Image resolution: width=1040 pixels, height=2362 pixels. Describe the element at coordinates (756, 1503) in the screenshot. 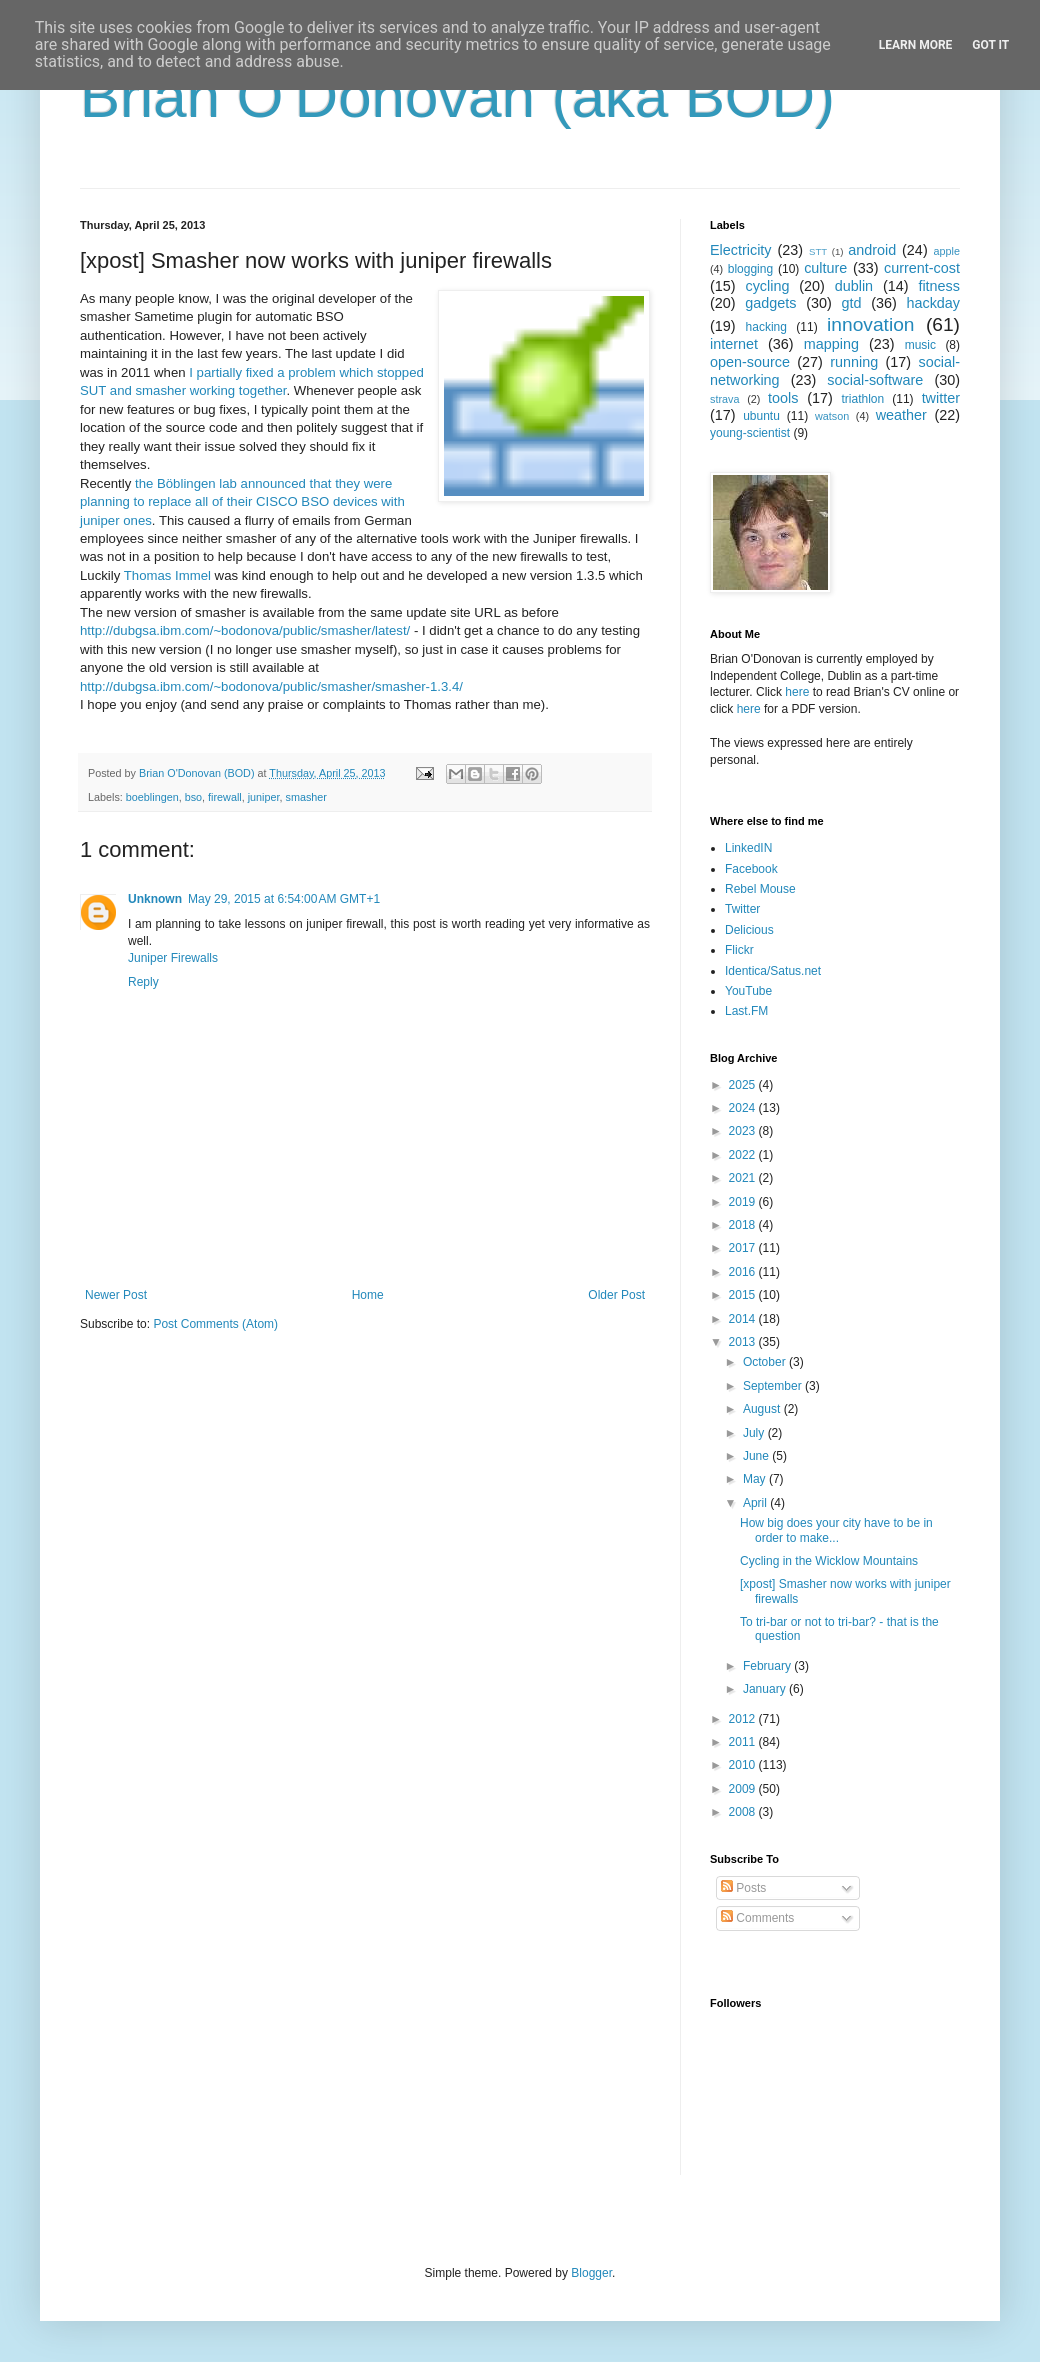

I see `April` at that location.